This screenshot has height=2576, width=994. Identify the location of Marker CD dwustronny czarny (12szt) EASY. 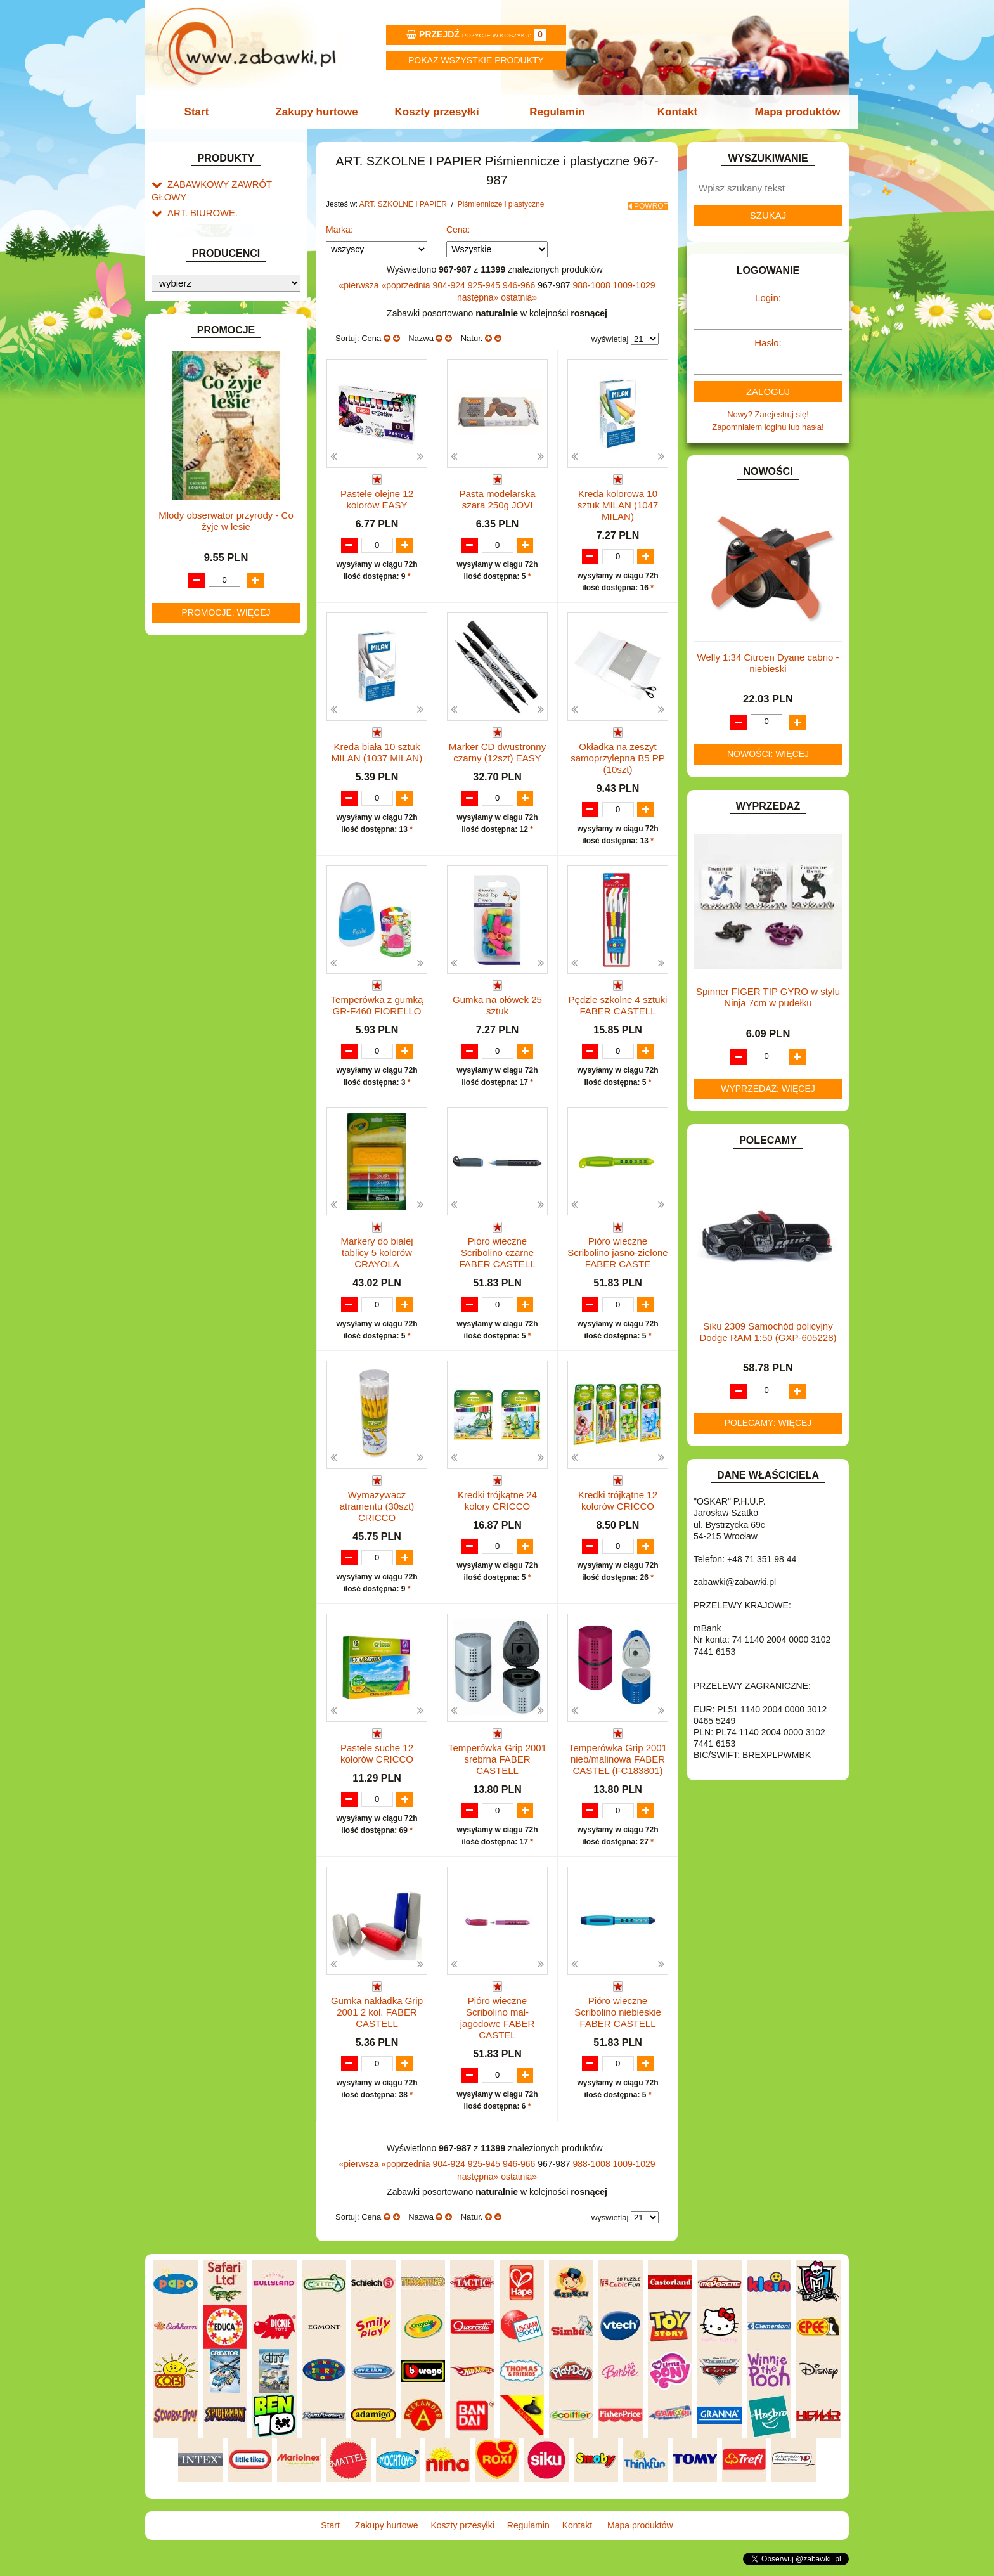
(497, 749).